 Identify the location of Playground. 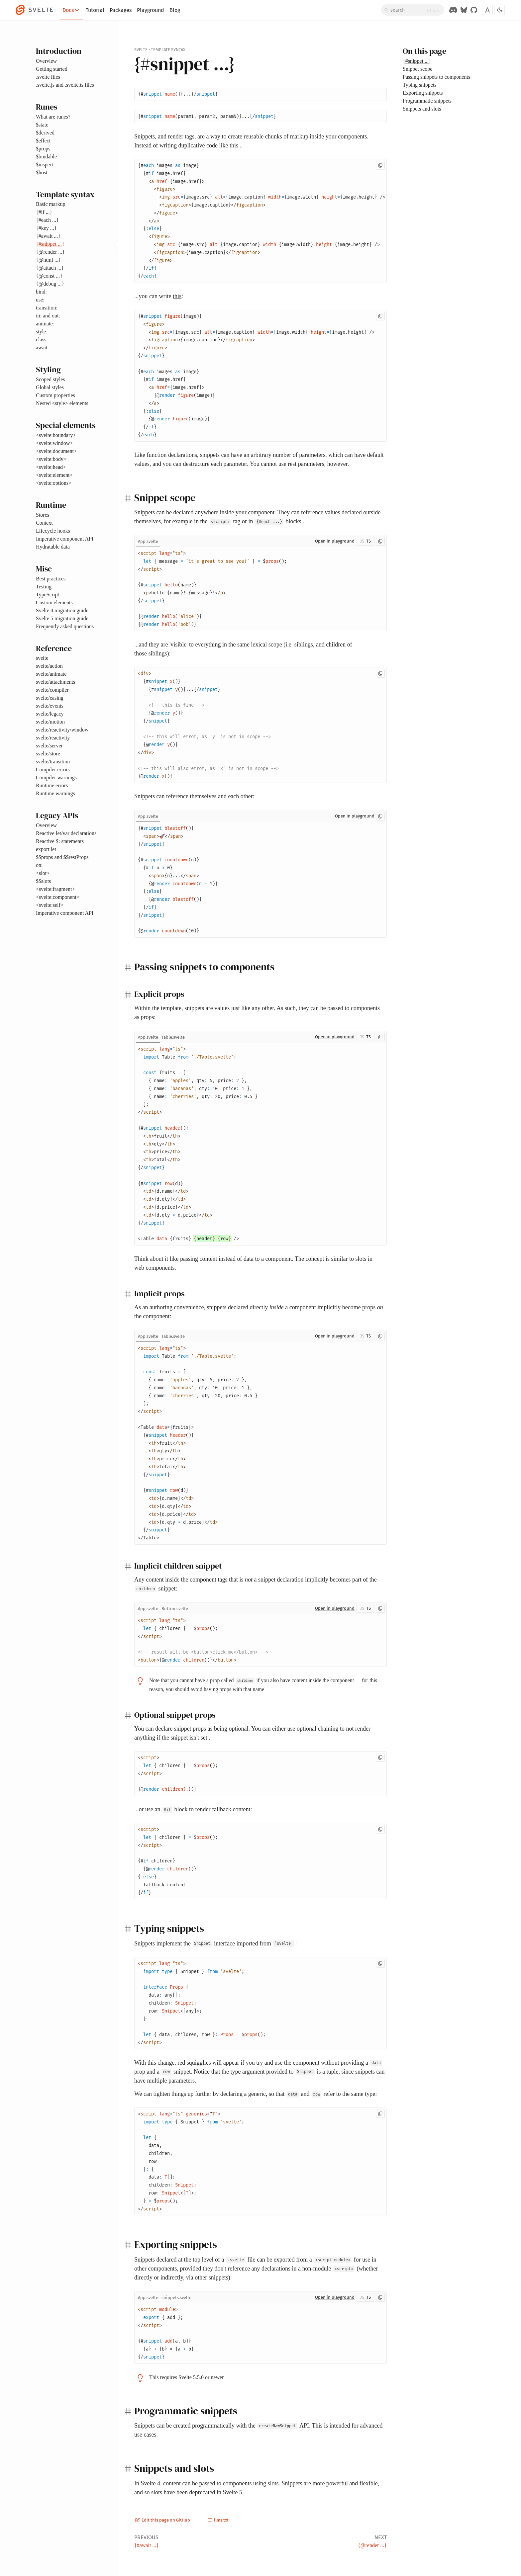
(150, 10).